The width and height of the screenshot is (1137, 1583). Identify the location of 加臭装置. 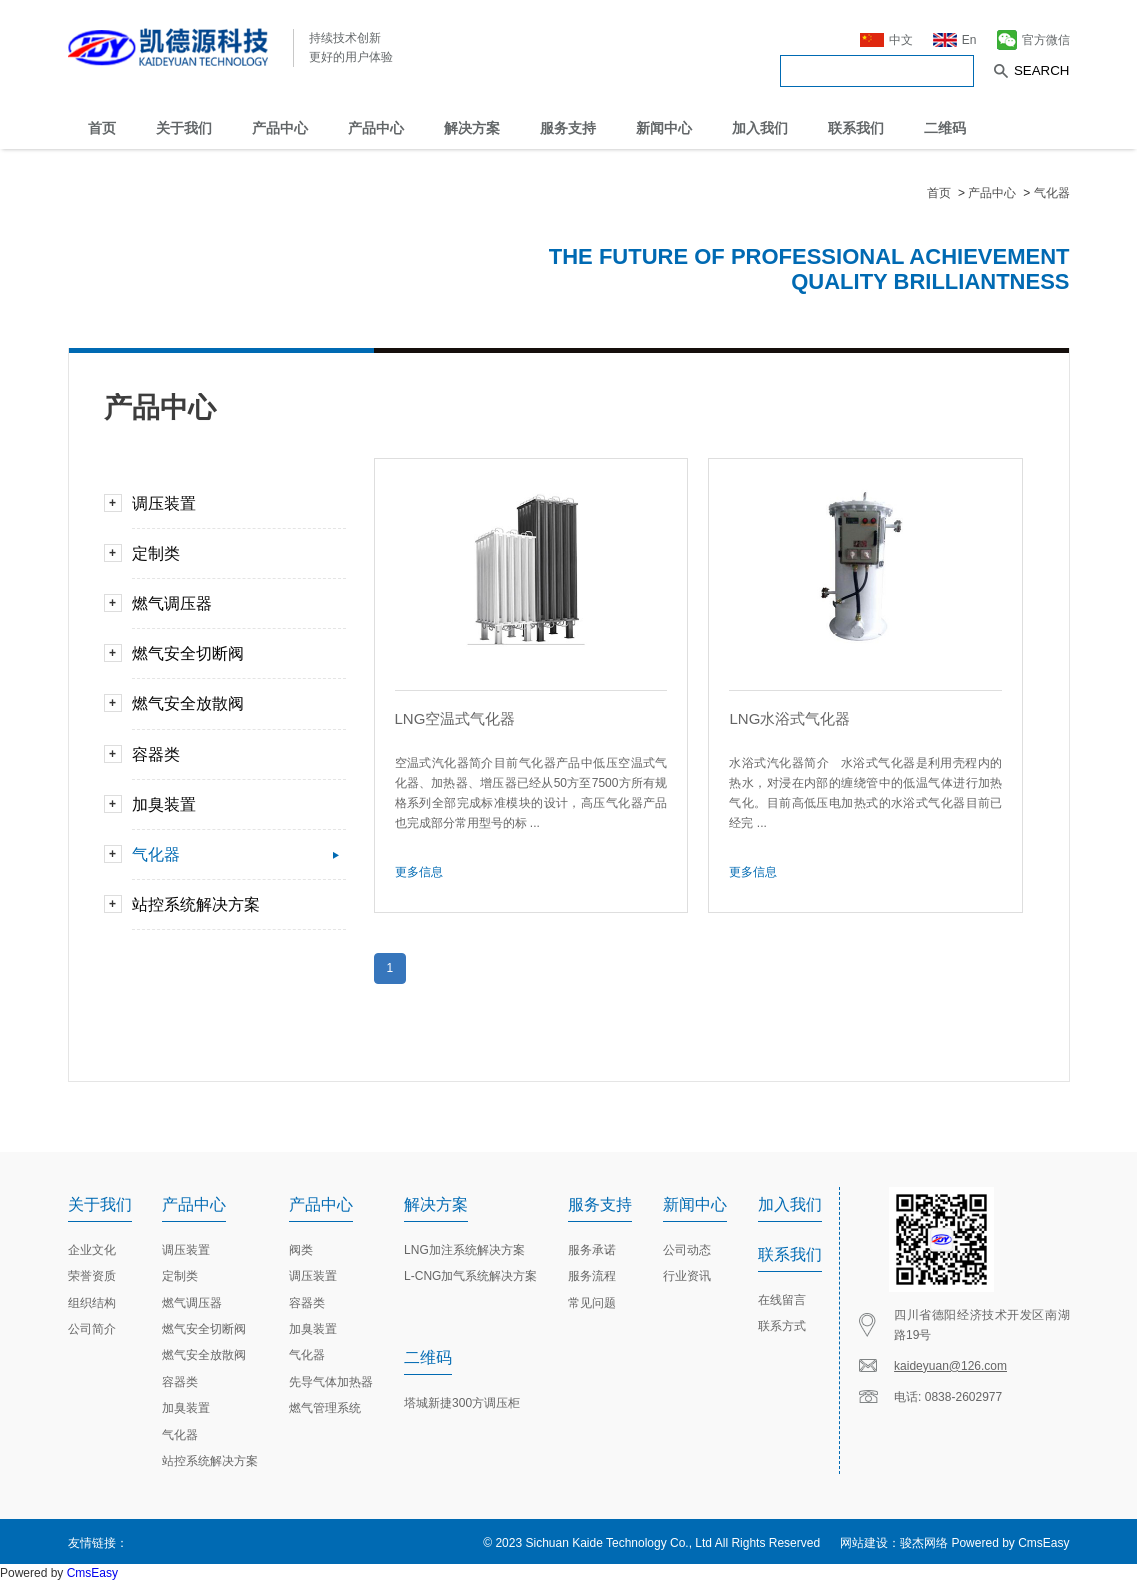
(231, 804).